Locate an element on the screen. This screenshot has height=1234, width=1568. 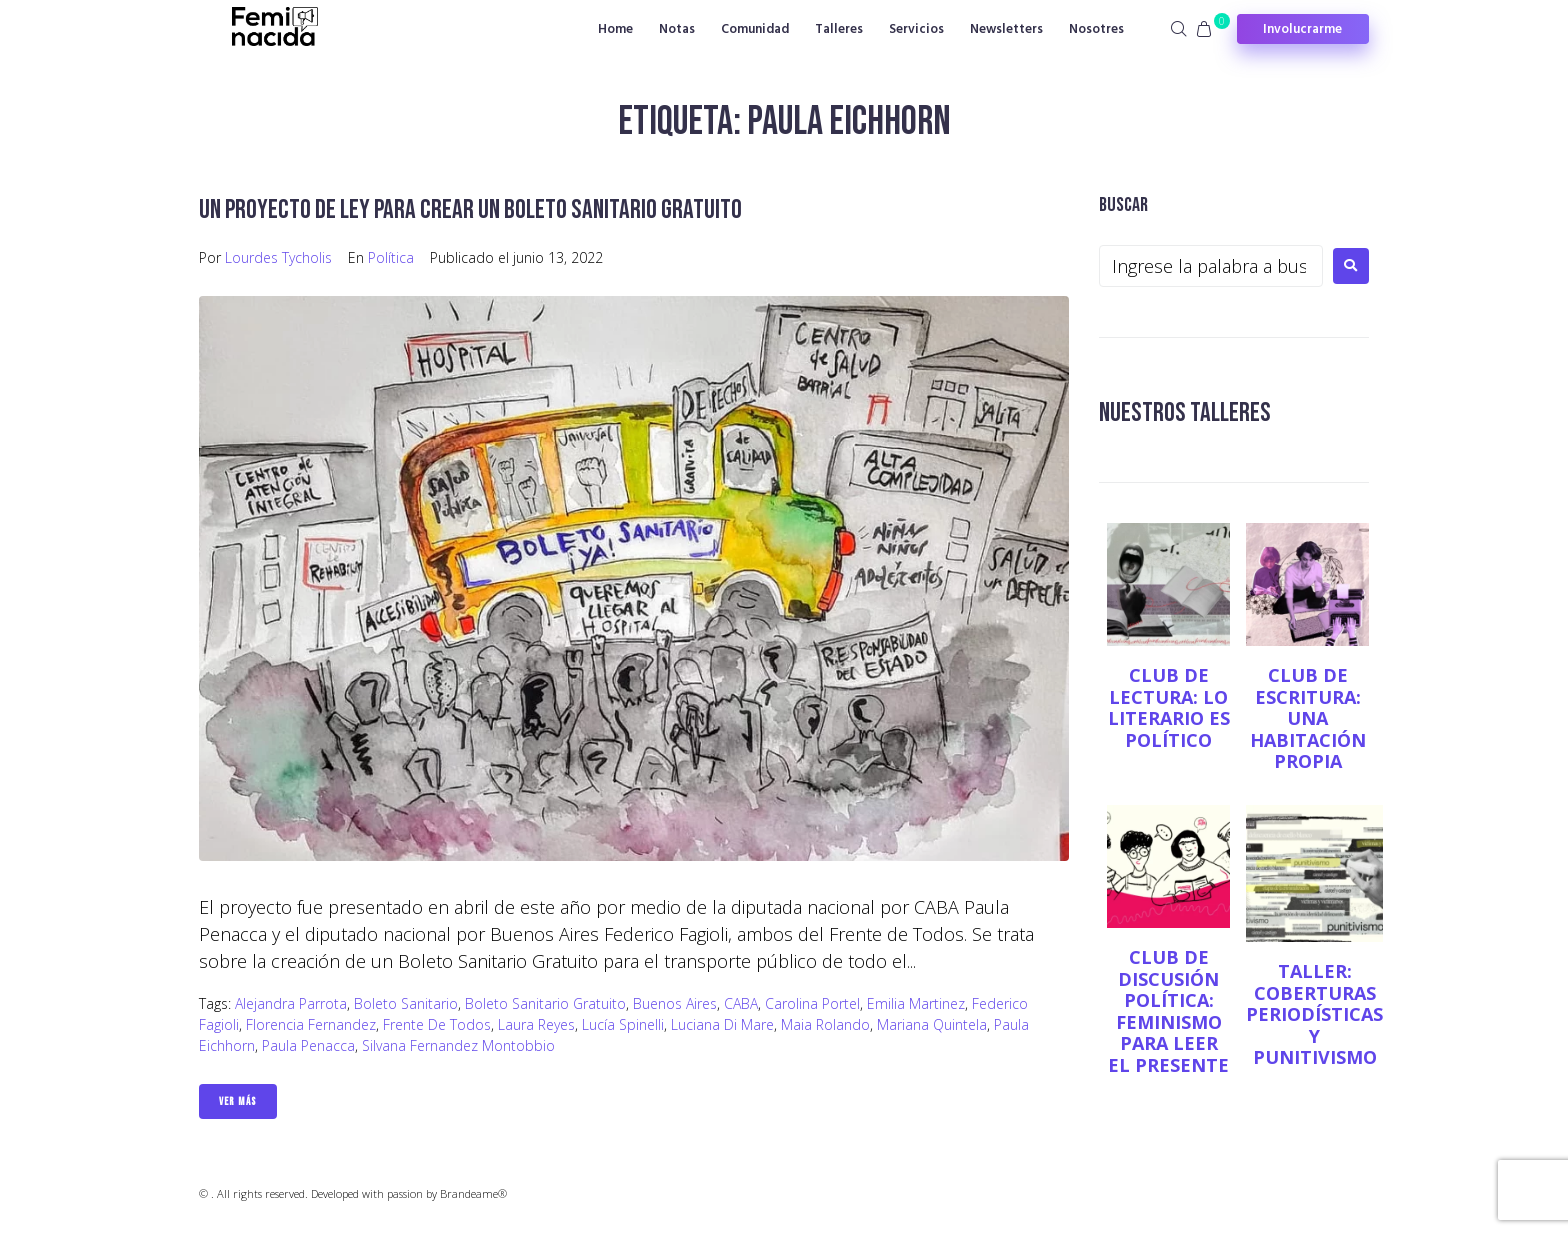
Buenos Aires is located at coordinates (675, 1003).